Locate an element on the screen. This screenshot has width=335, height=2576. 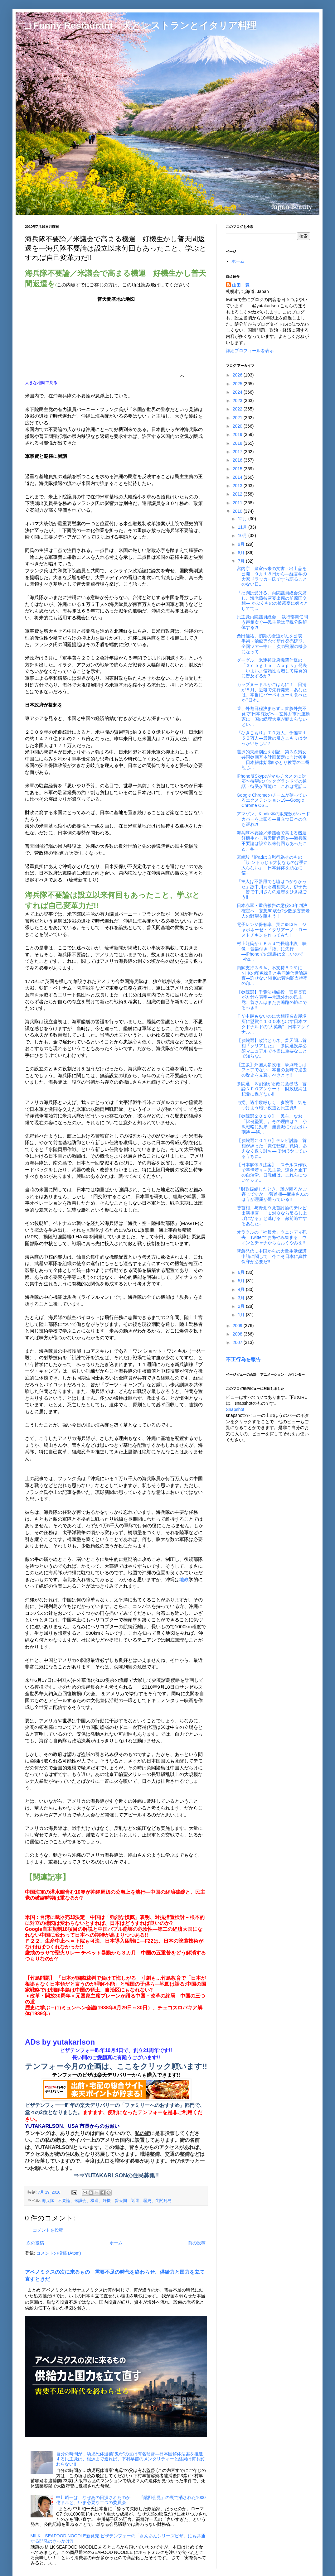
2013 is located at coordinates (238, 485).